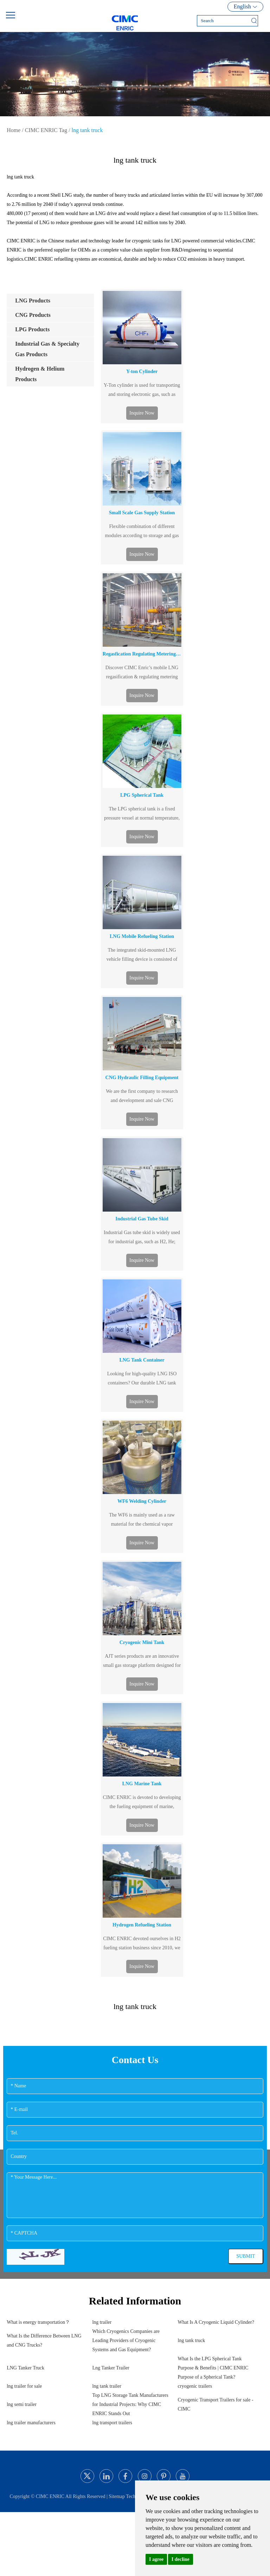  What do you see at coordinates (110, 2367) in the screenshot?
I see `Lng Tanker Trailer` at bounding box center [110, 2367].